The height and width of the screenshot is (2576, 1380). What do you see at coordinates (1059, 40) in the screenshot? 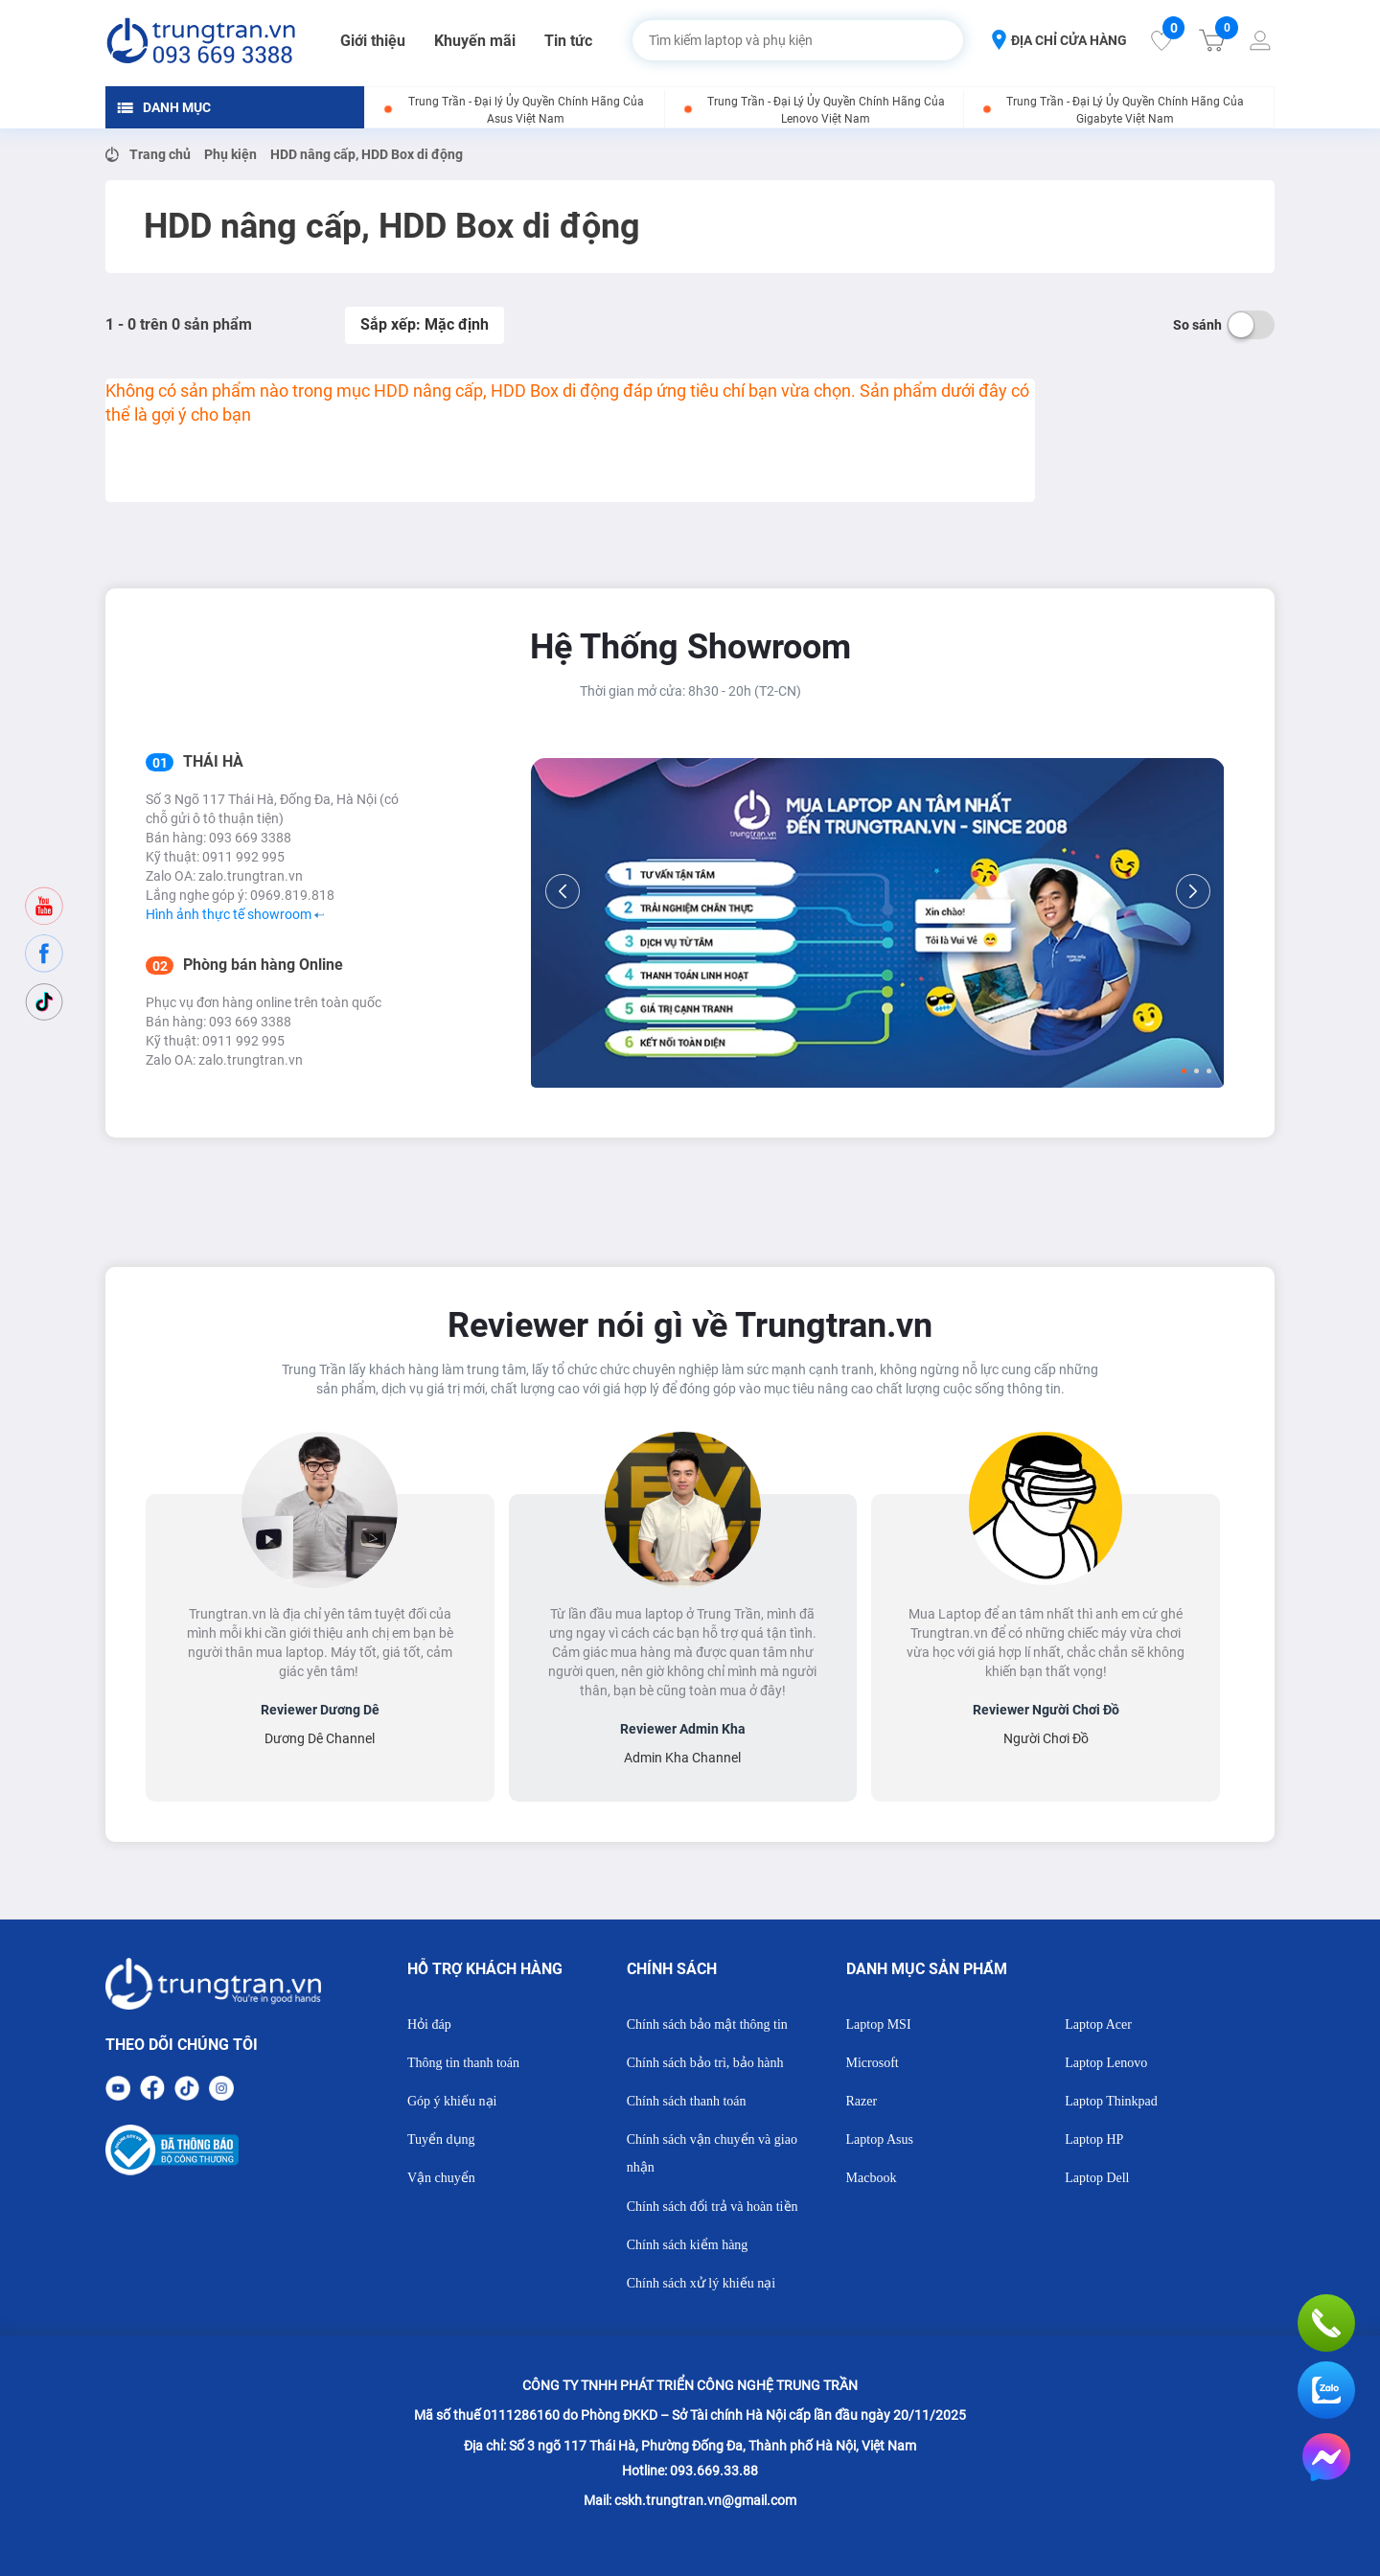
I see `ĐỊA CHỈ CỬA HÀNG` at bounding box center [1059, 40].